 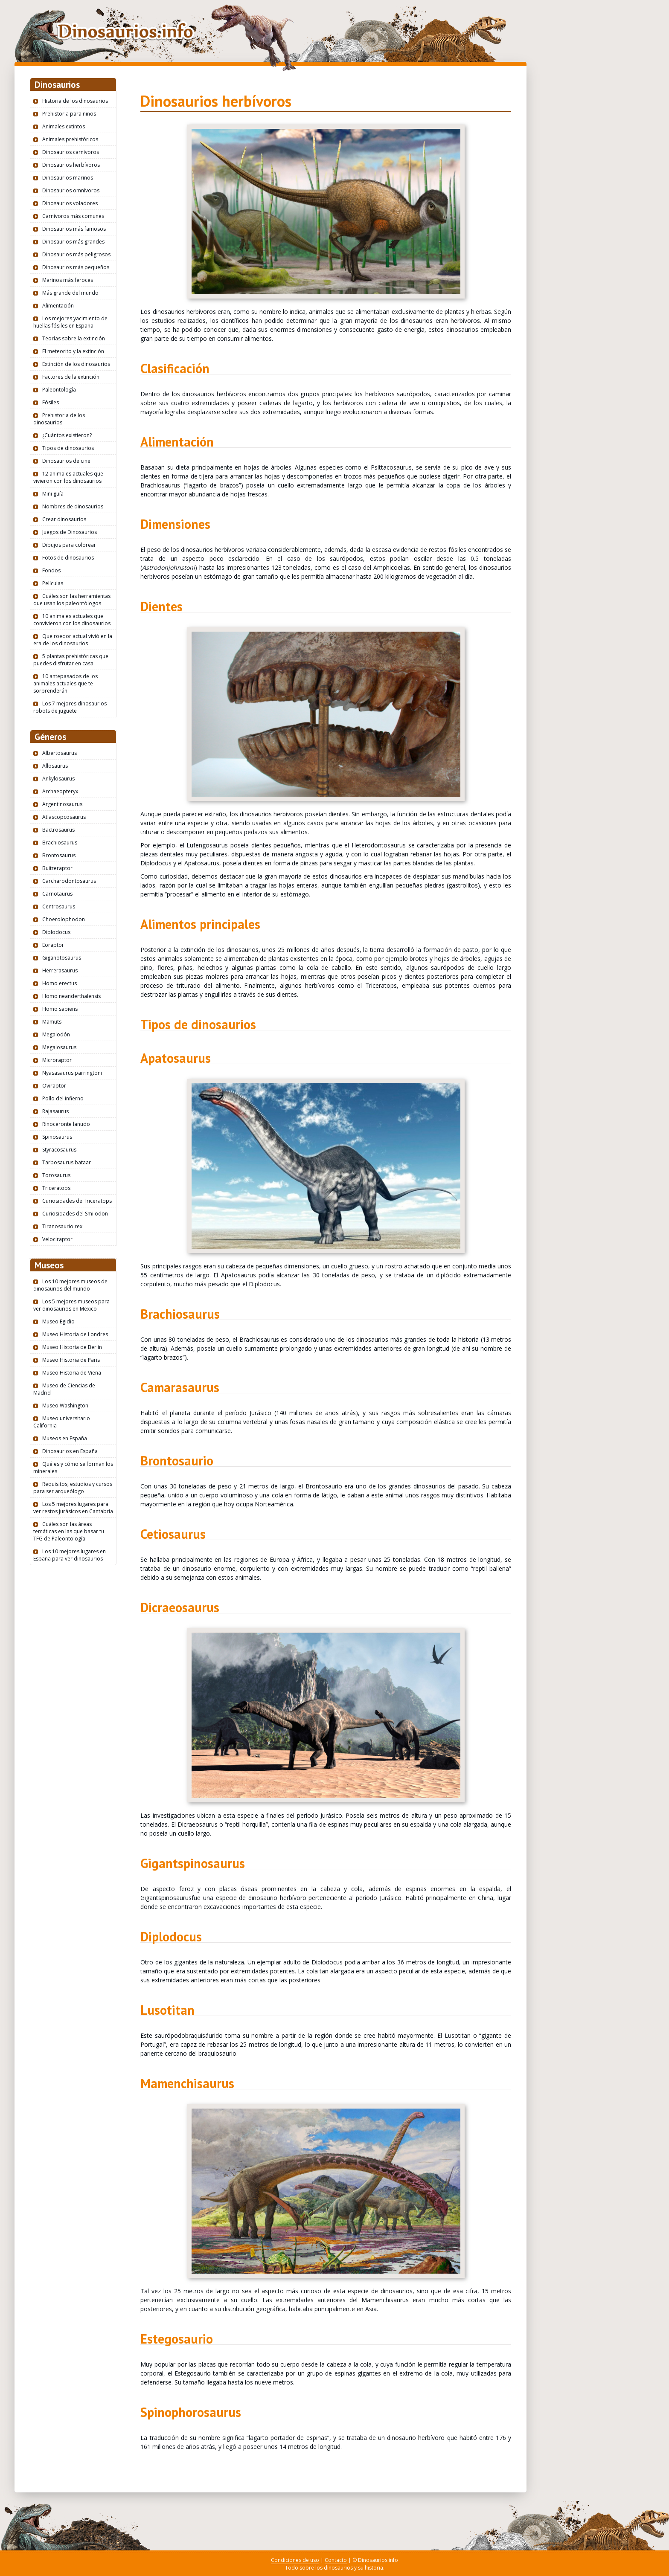 I want to click on 10 animales actuales que convivieron con los dinosaurios, so click(x=72, y=619).